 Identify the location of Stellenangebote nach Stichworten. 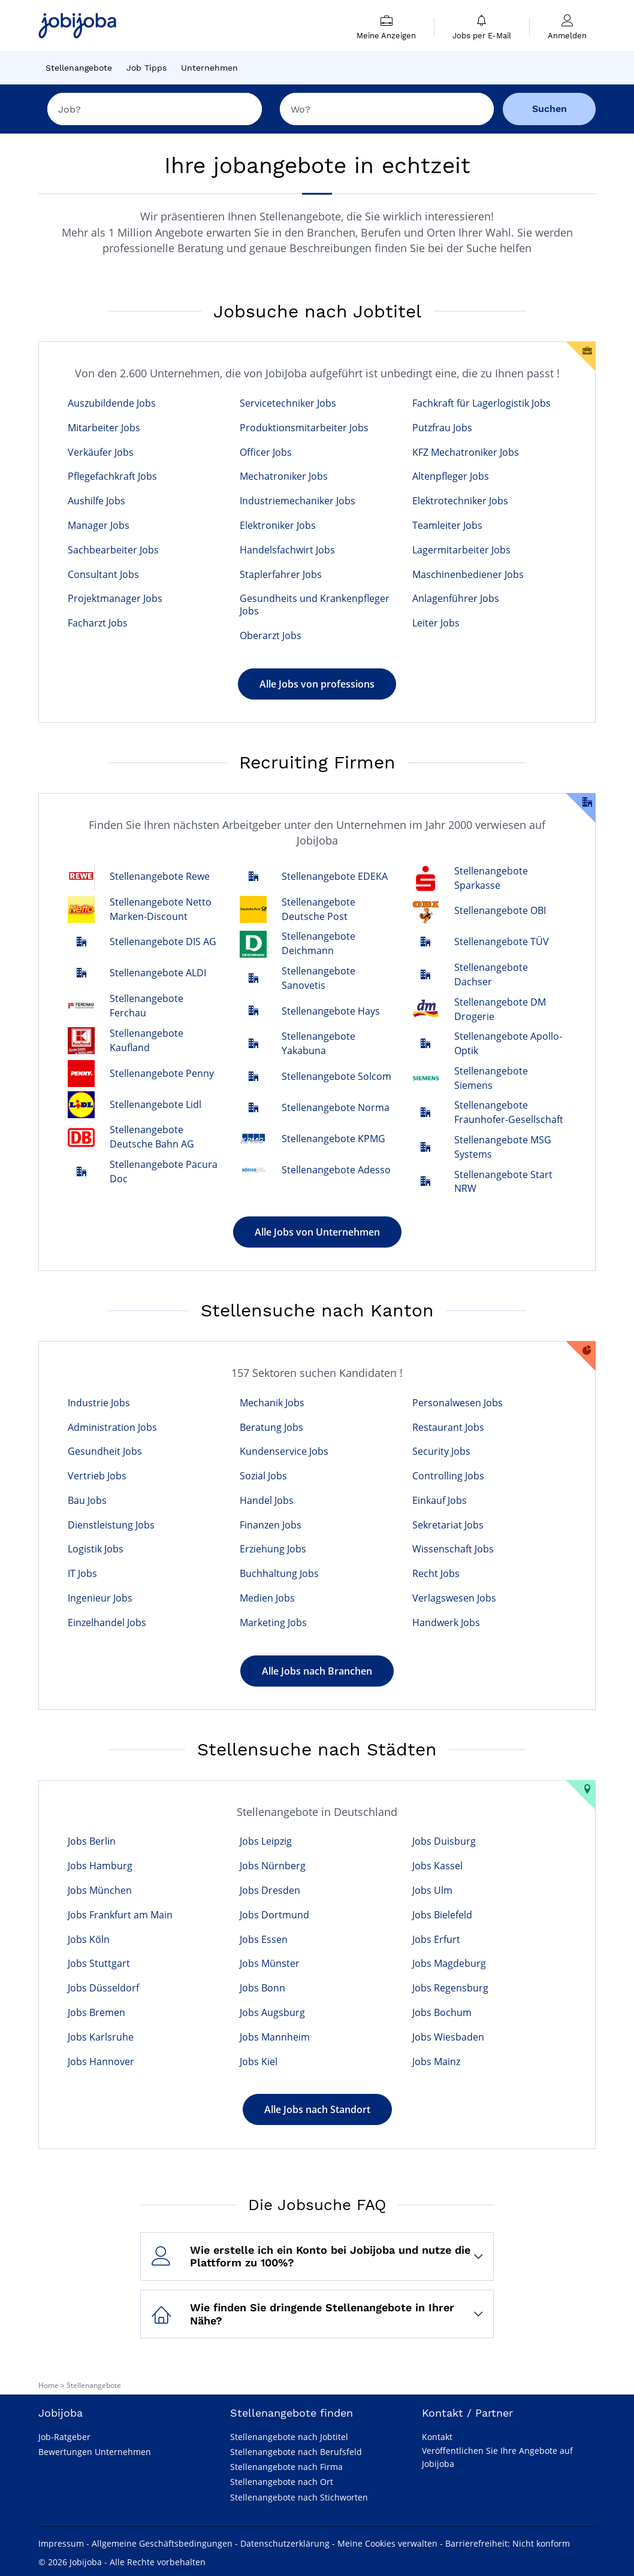
(299, 2497).